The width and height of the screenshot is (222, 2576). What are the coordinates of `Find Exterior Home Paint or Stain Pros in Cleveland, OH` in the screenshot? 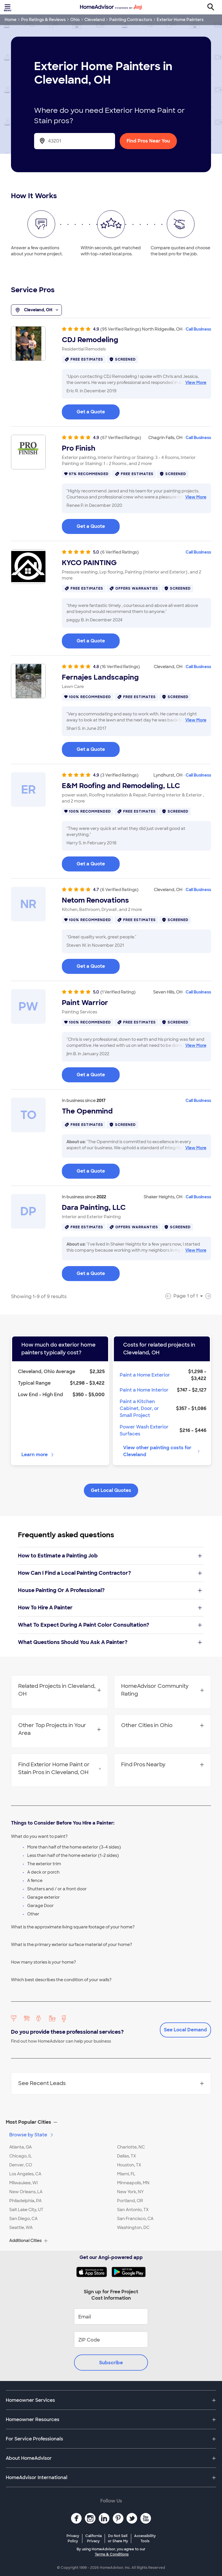 It's located at (59, 1768).